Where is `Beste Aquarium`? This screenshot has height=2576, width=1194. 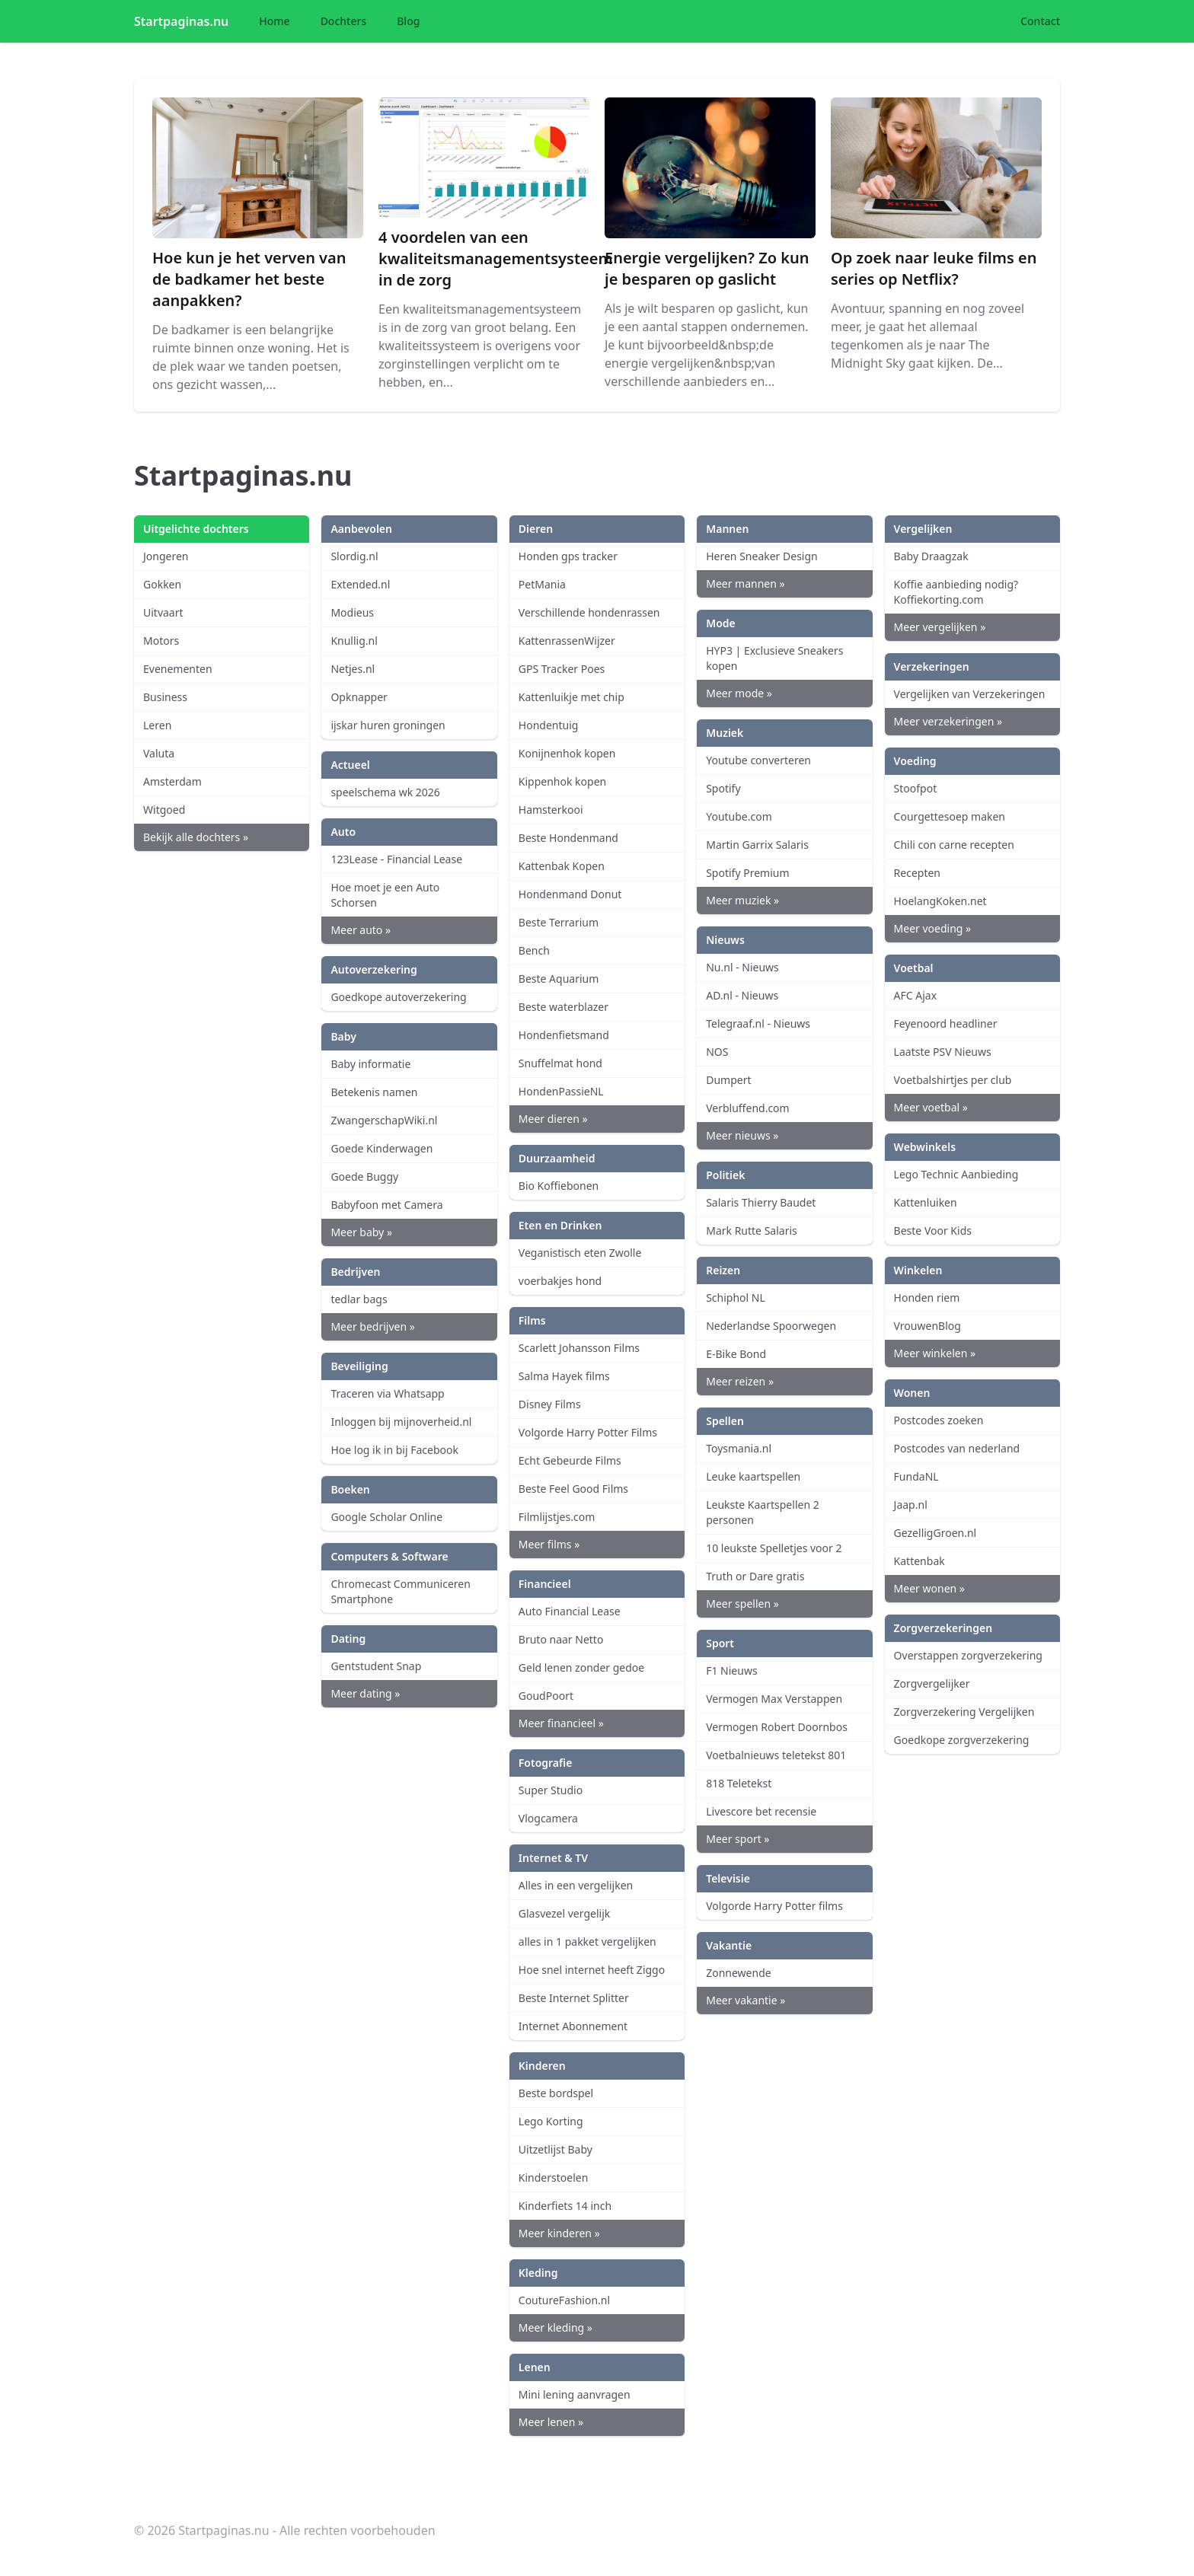
Beste Aquarium is located at coordinates (559, 978).